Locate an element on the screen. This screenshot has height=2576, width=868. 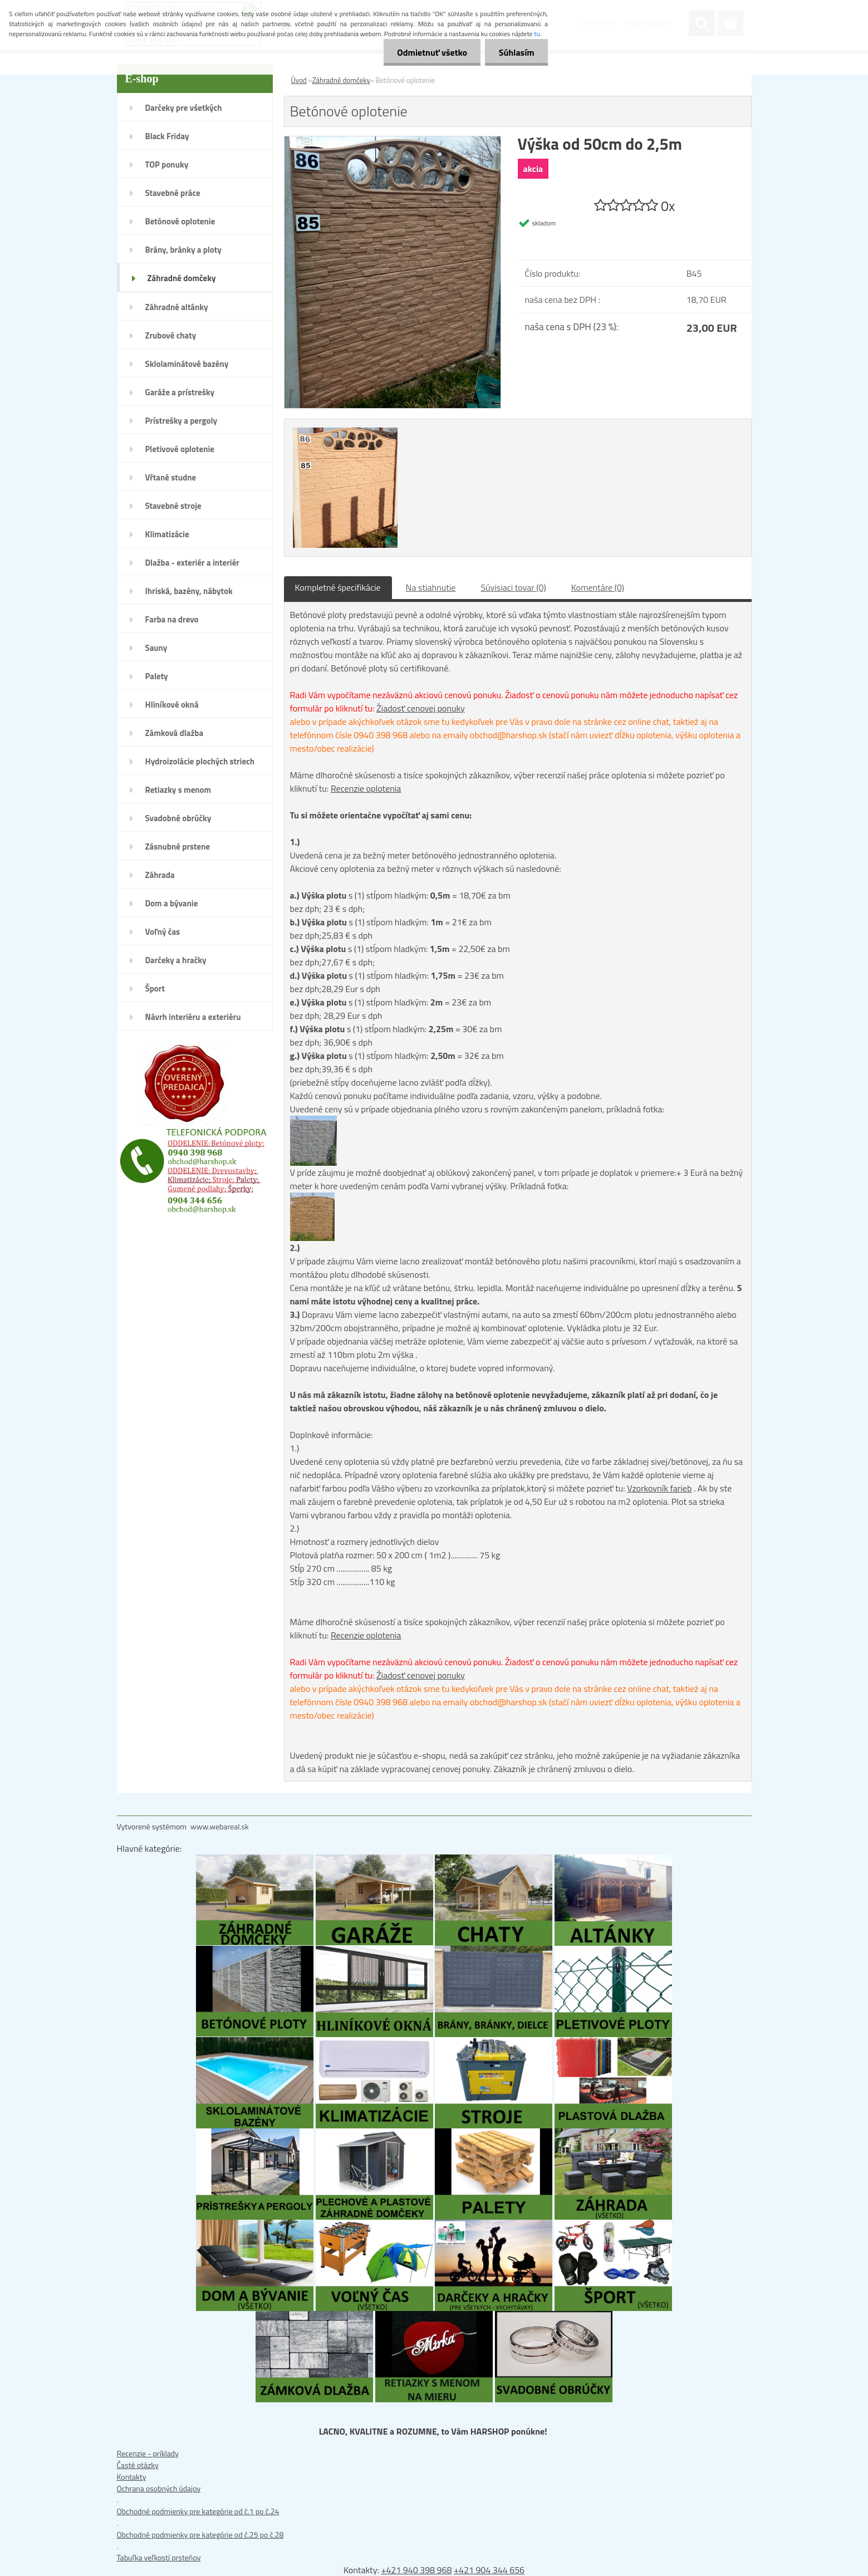
Sklolaminátové bazény is located at coordinates (187, 363).